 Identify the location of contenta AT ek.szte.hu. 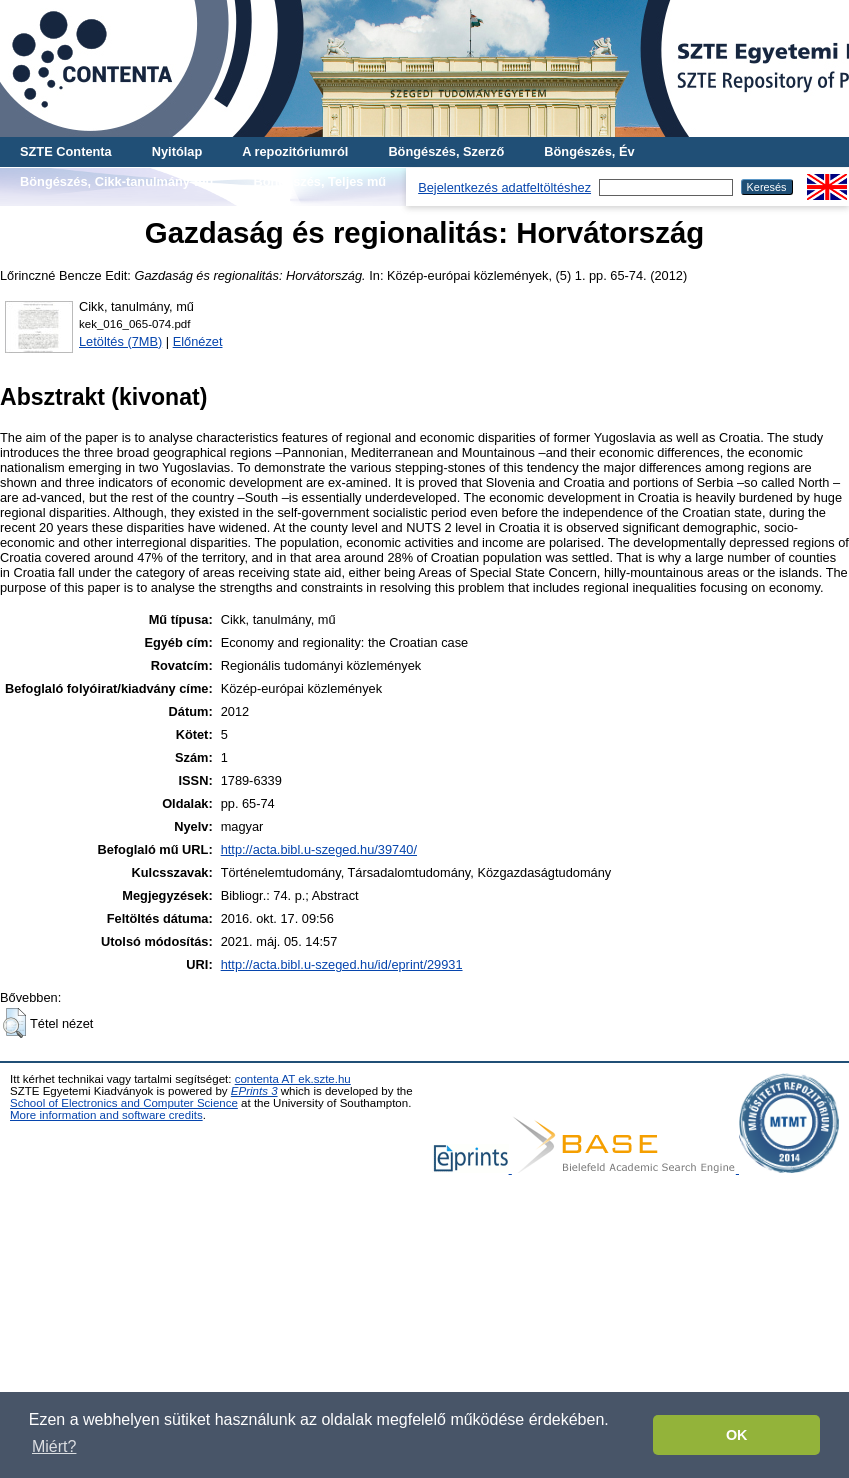
(293, 1079).